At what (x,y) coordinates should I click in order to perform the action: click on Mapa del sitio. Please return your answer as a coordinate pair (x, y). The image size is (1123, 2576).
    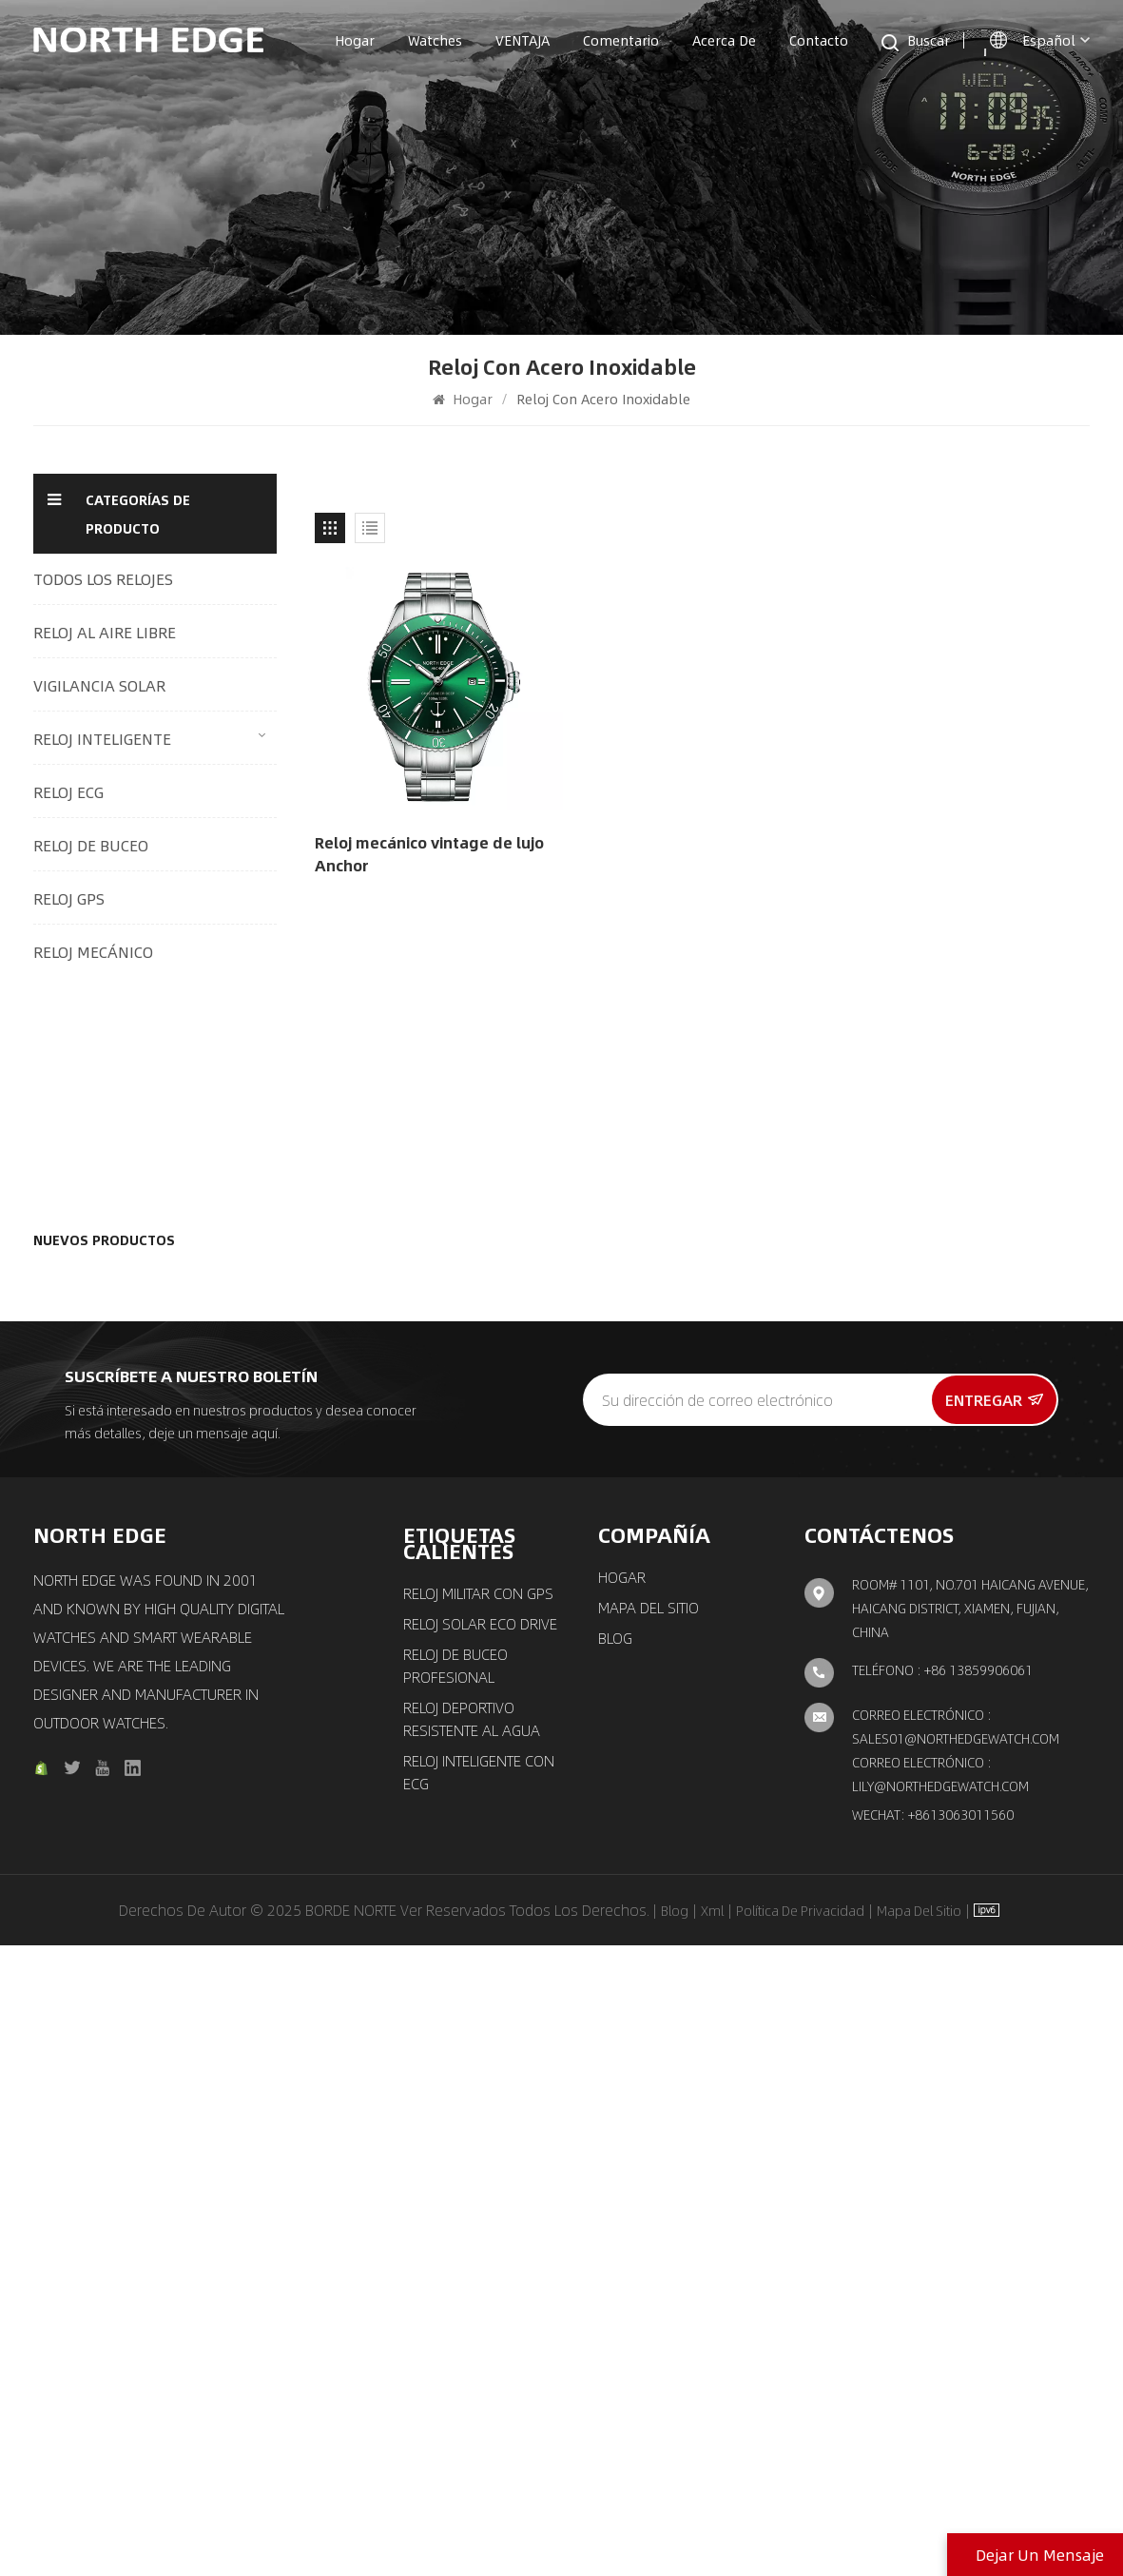
    Looking at the image, I should click on (648, 2238).